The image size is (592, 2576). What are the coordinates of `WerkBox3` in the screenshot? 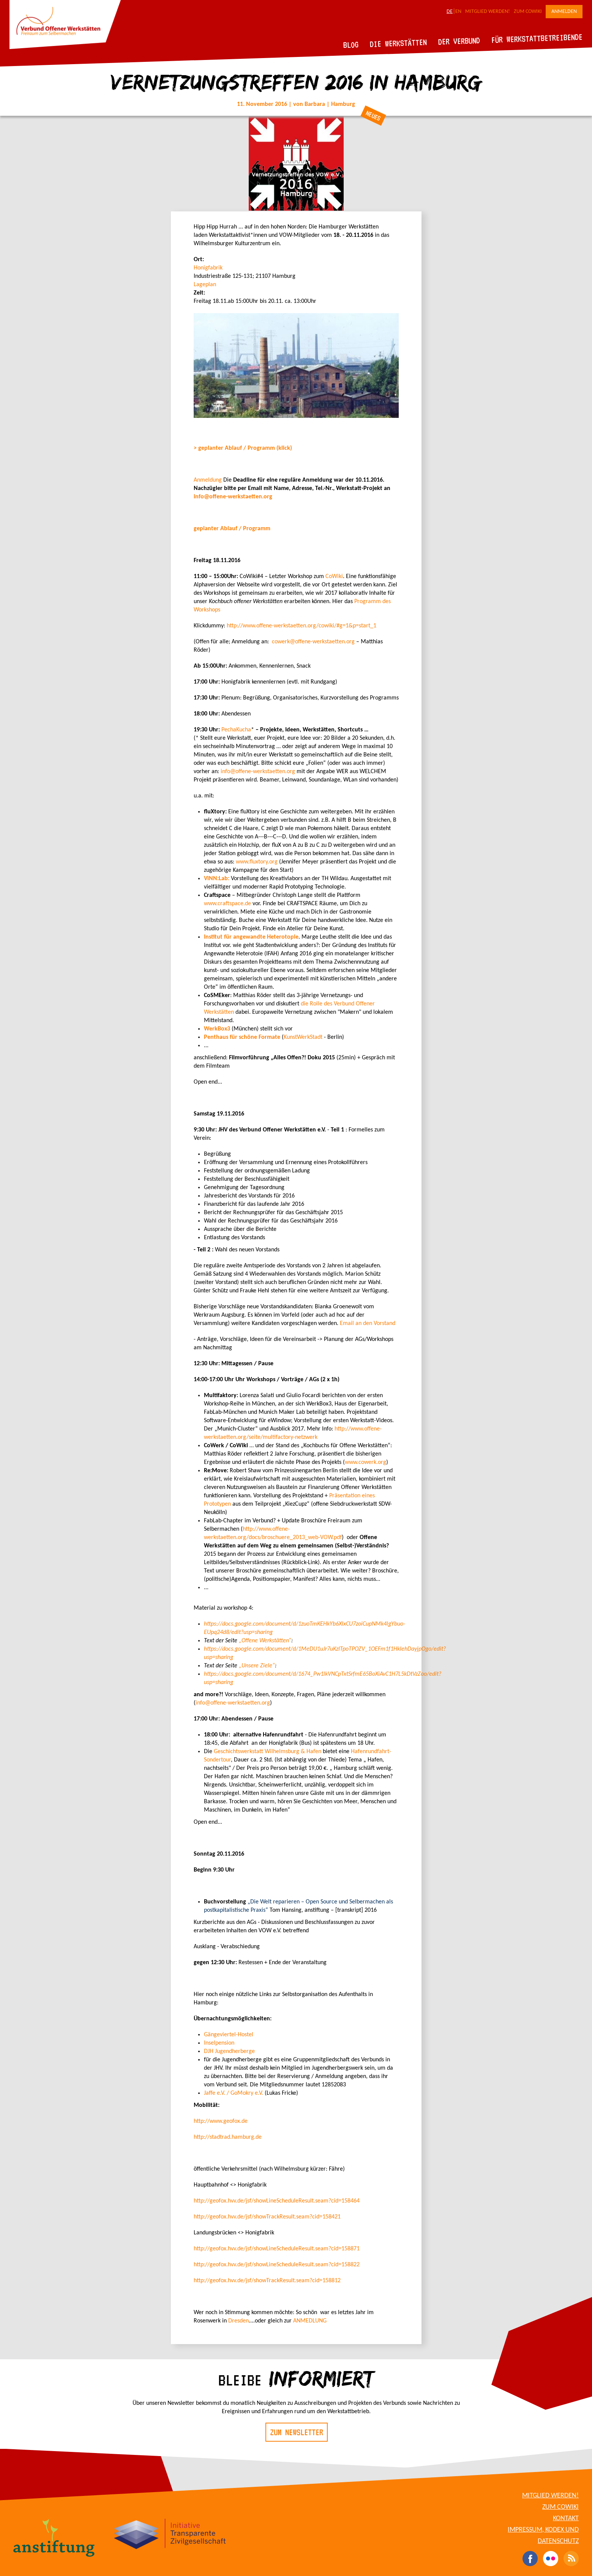 It's located at (218, 1029).